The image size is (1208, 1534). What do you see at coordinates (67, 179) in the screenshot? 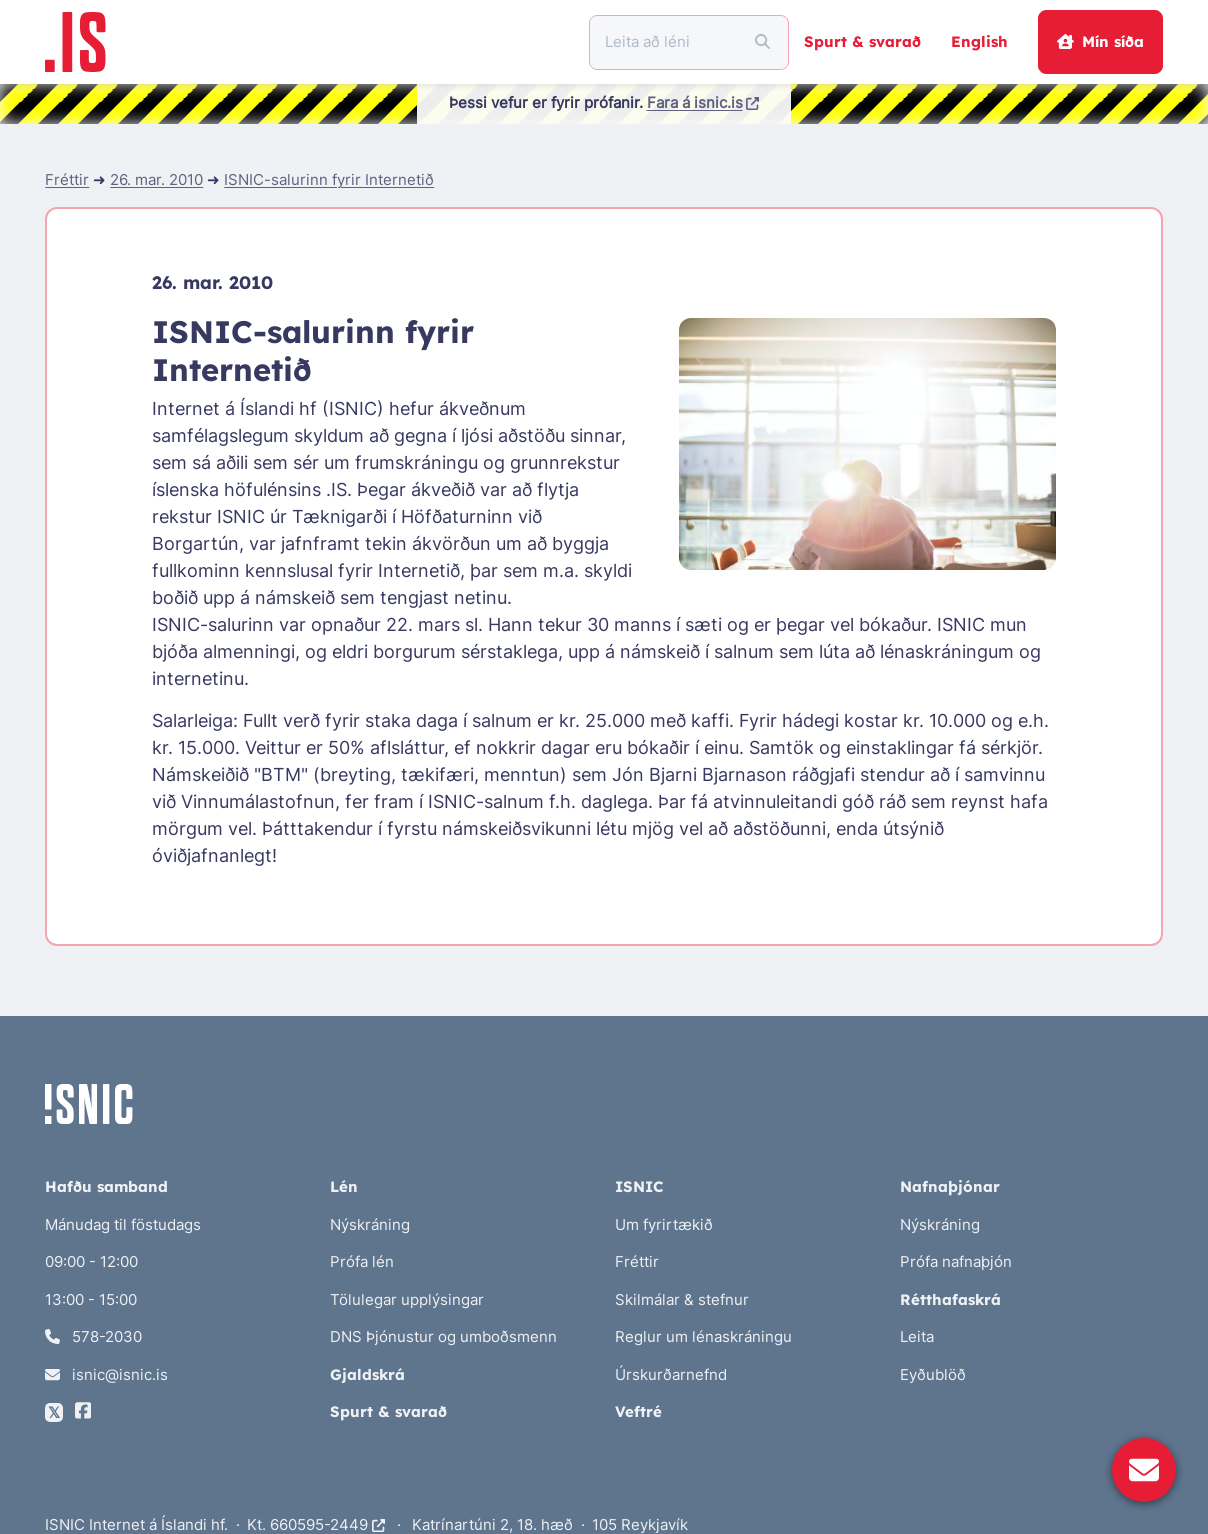
I see `Fréttir` at bounding box center [67, 179].